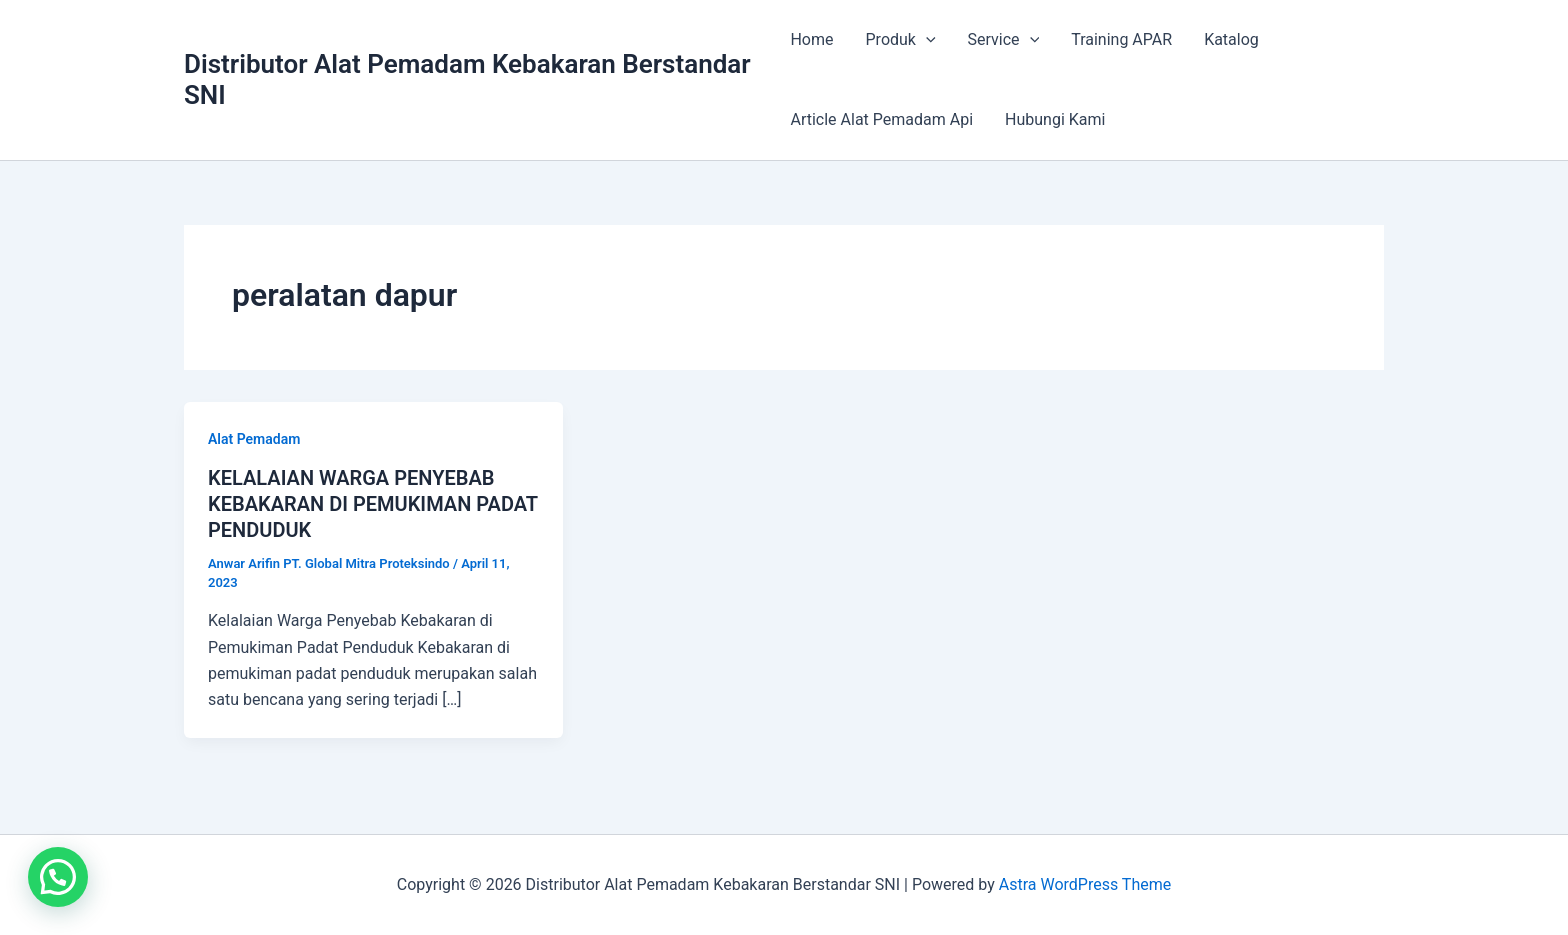 The width and height of the screenshot is (1568, 935). What do you see at coordinates (901, 40) in the screenshot?
I see `Produk` at bounding box center [901, 40].